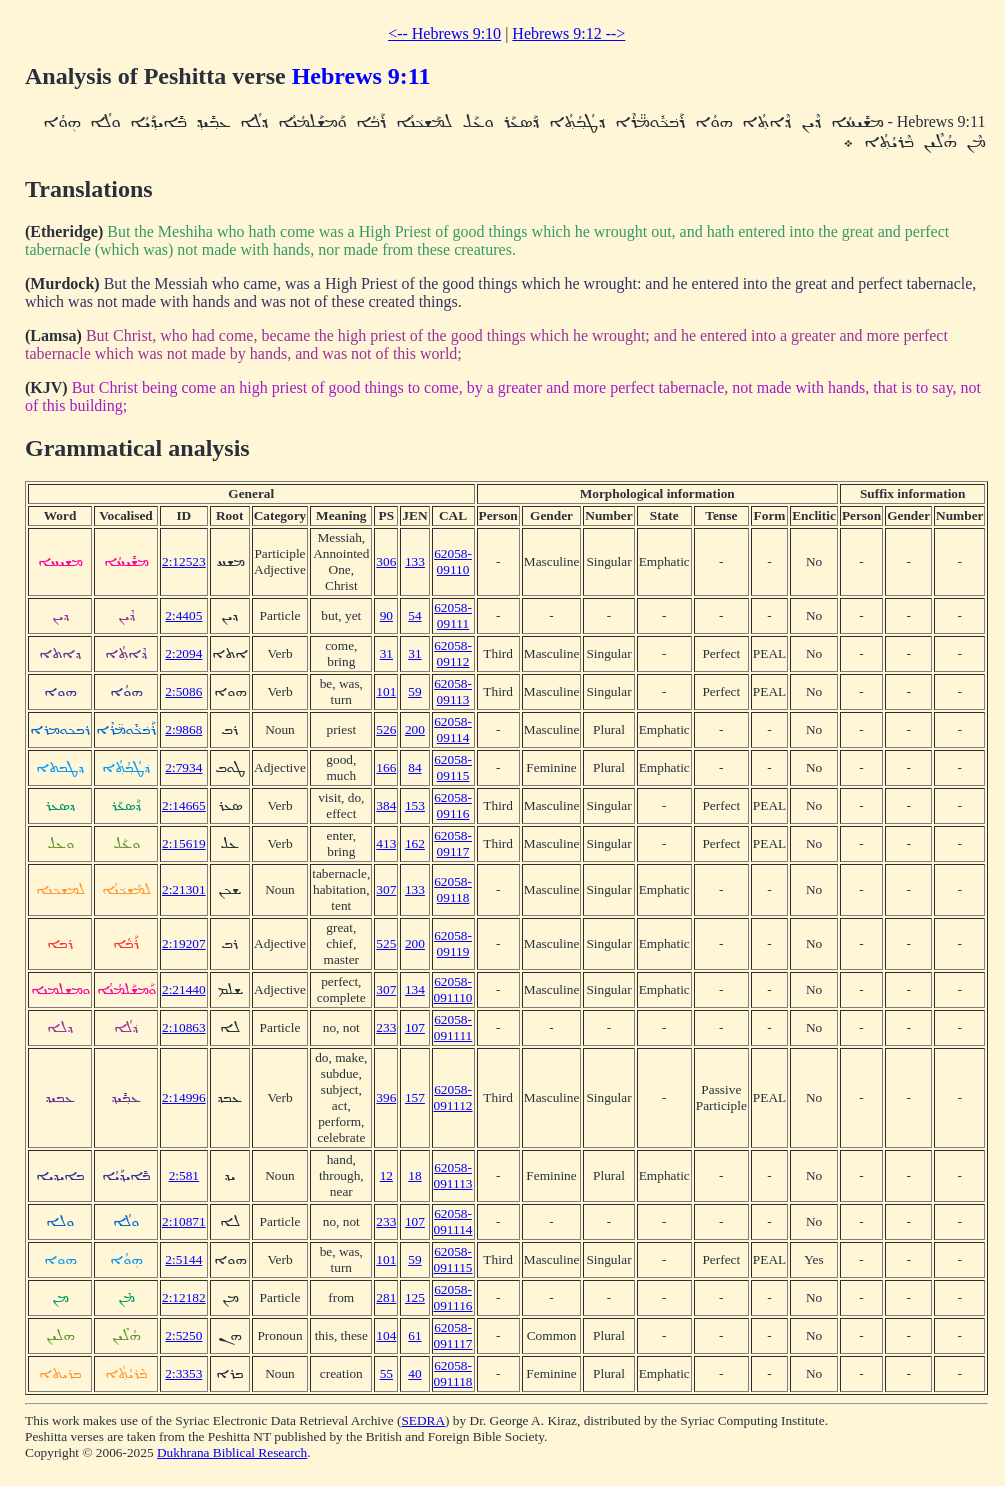 The width and height of the screenshot is (1005, 1486). Describe the element at coordinates (386, 615) in the screenshot. I see `90` at that location.